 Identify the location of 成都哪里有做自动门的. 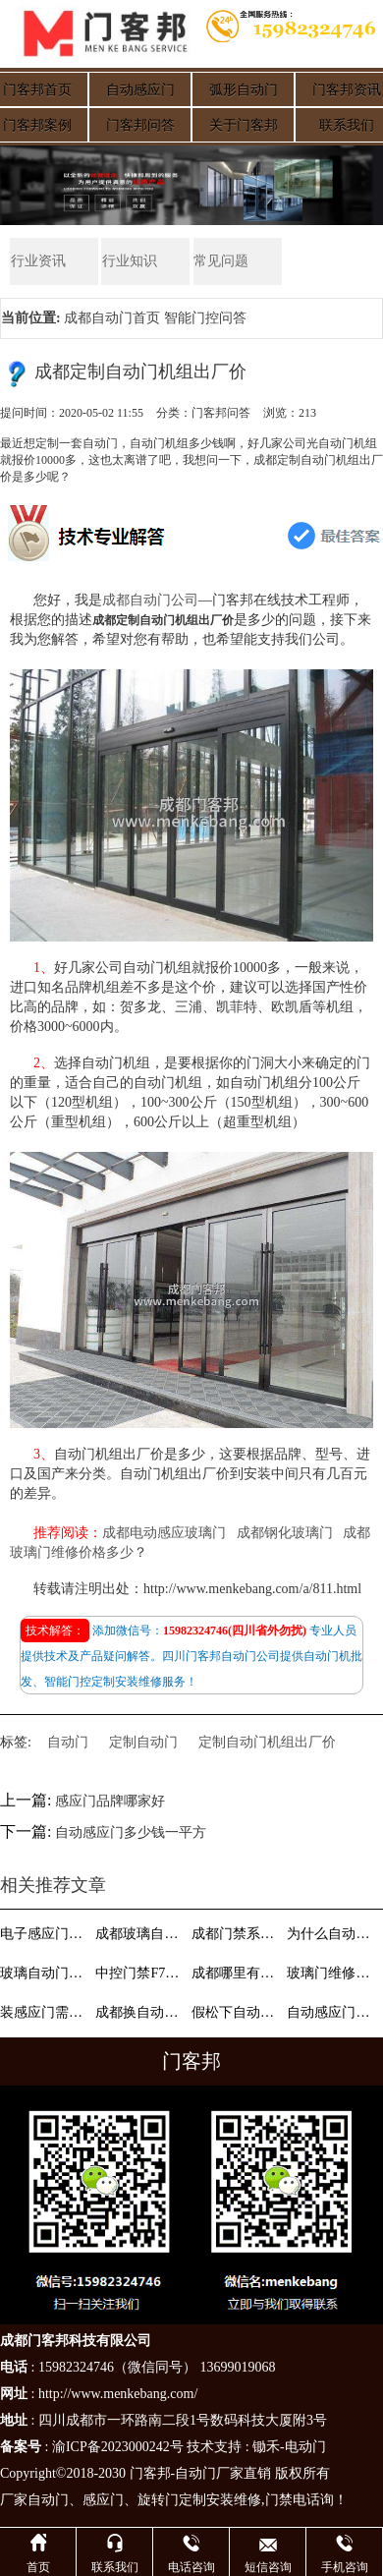
(238, 1973).